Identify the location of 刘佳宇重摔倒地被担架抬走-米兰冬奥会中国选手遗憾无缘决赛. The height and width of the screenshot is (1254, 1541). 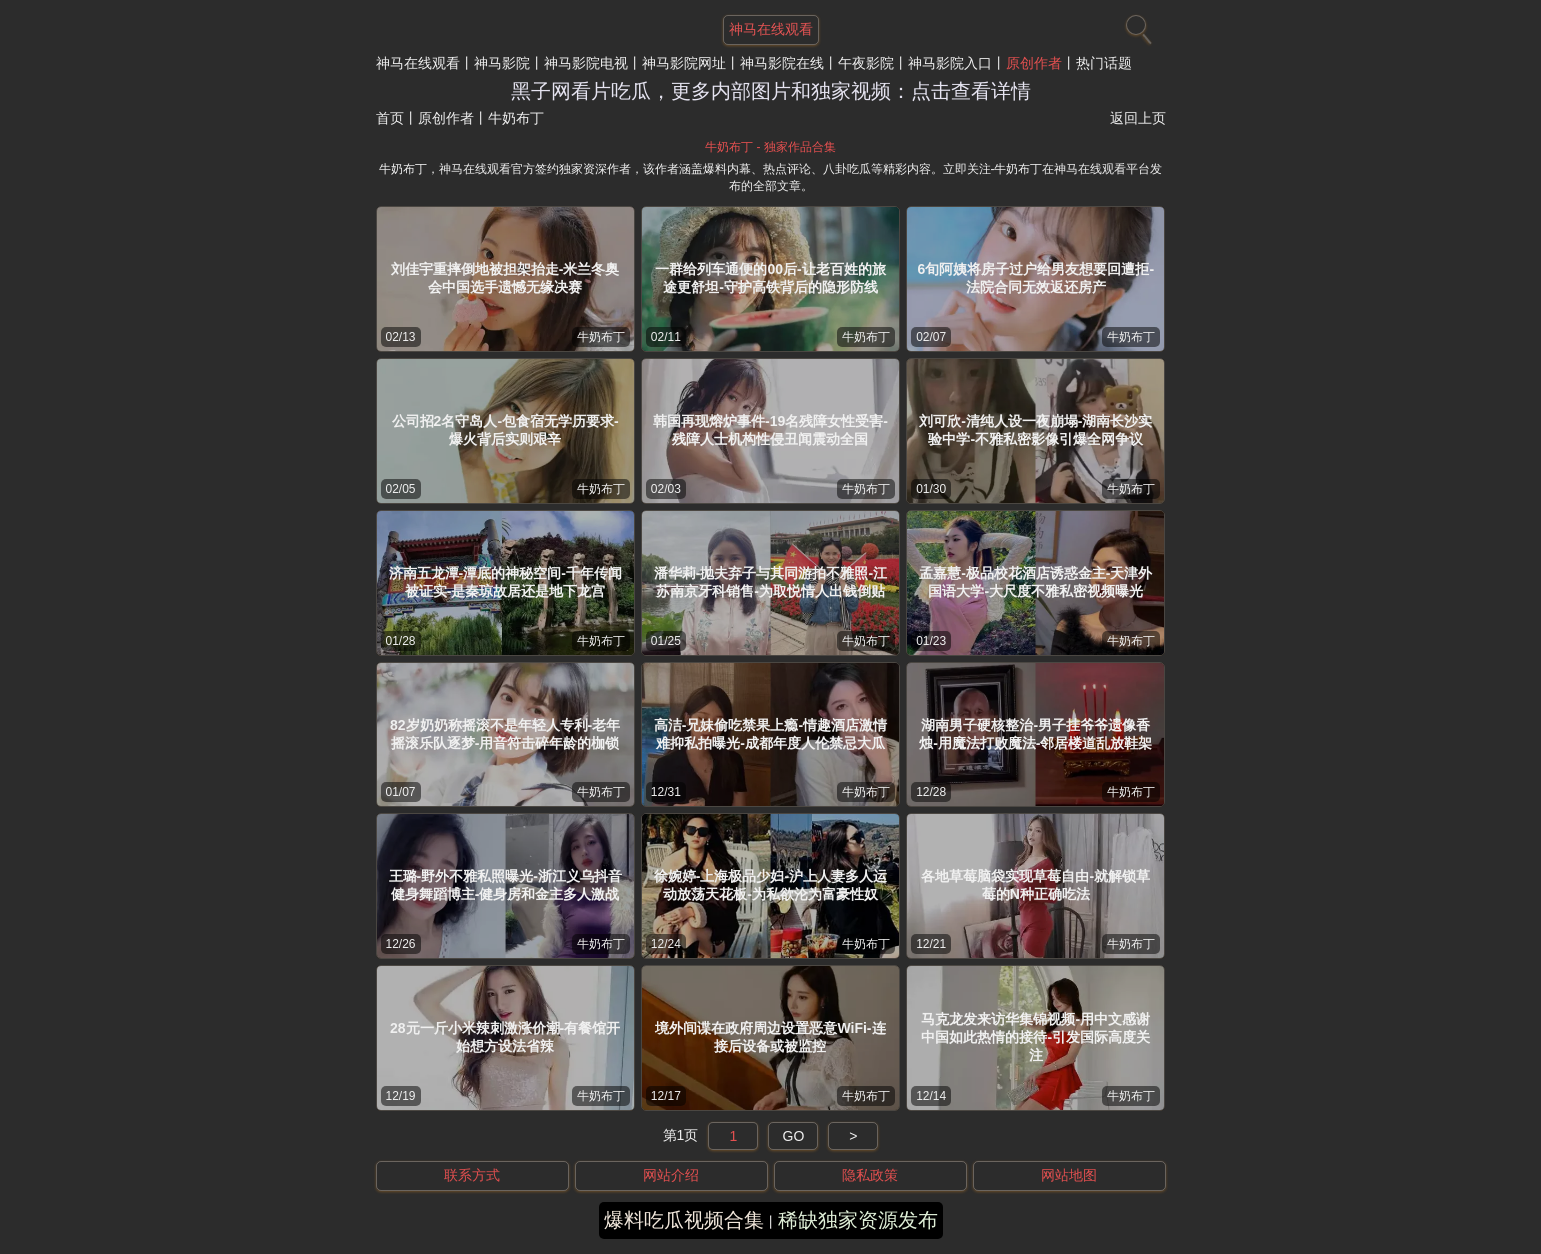
(505, 278).